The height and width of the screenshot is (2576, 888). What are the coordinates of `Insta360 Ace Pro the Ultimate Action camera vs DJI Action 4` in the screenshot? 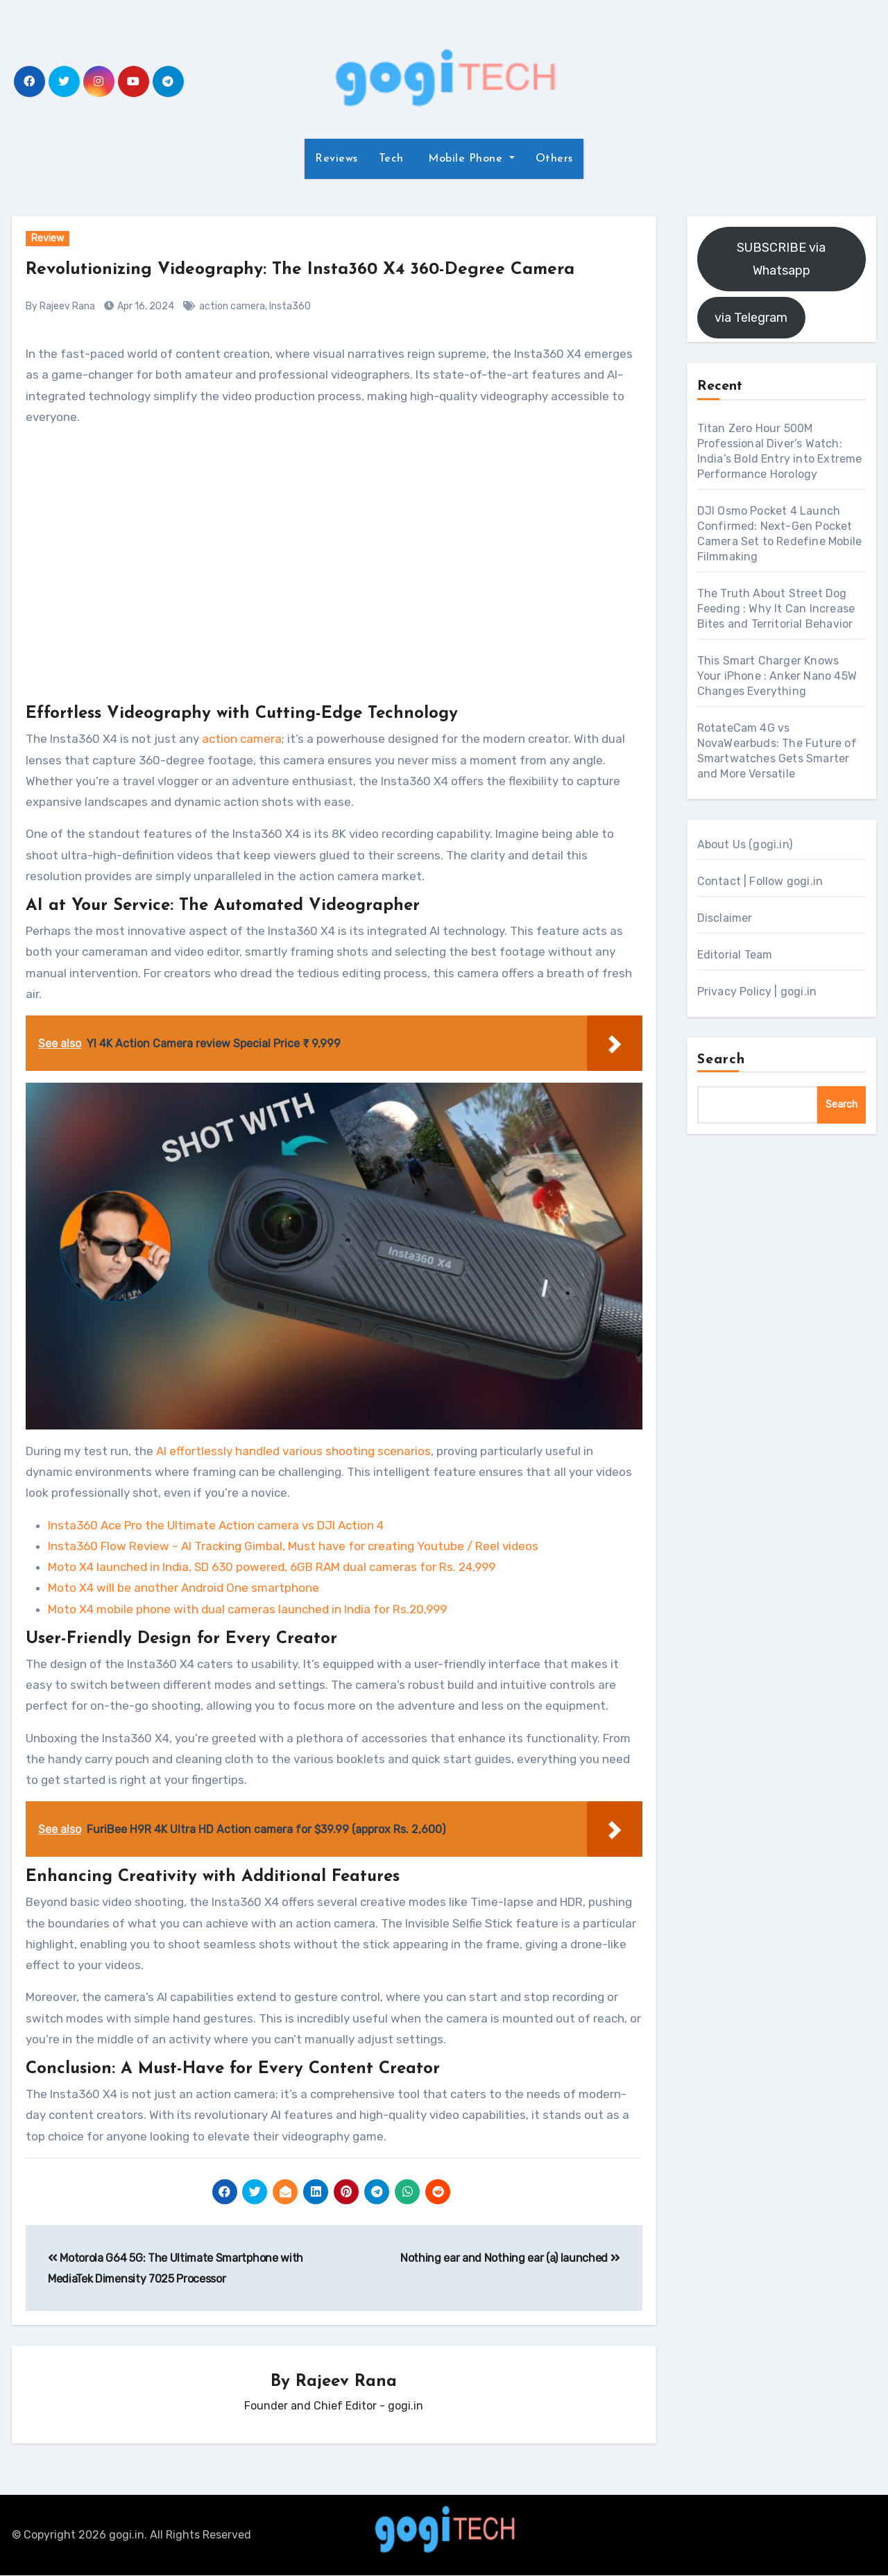 It's located at (216, 1525).